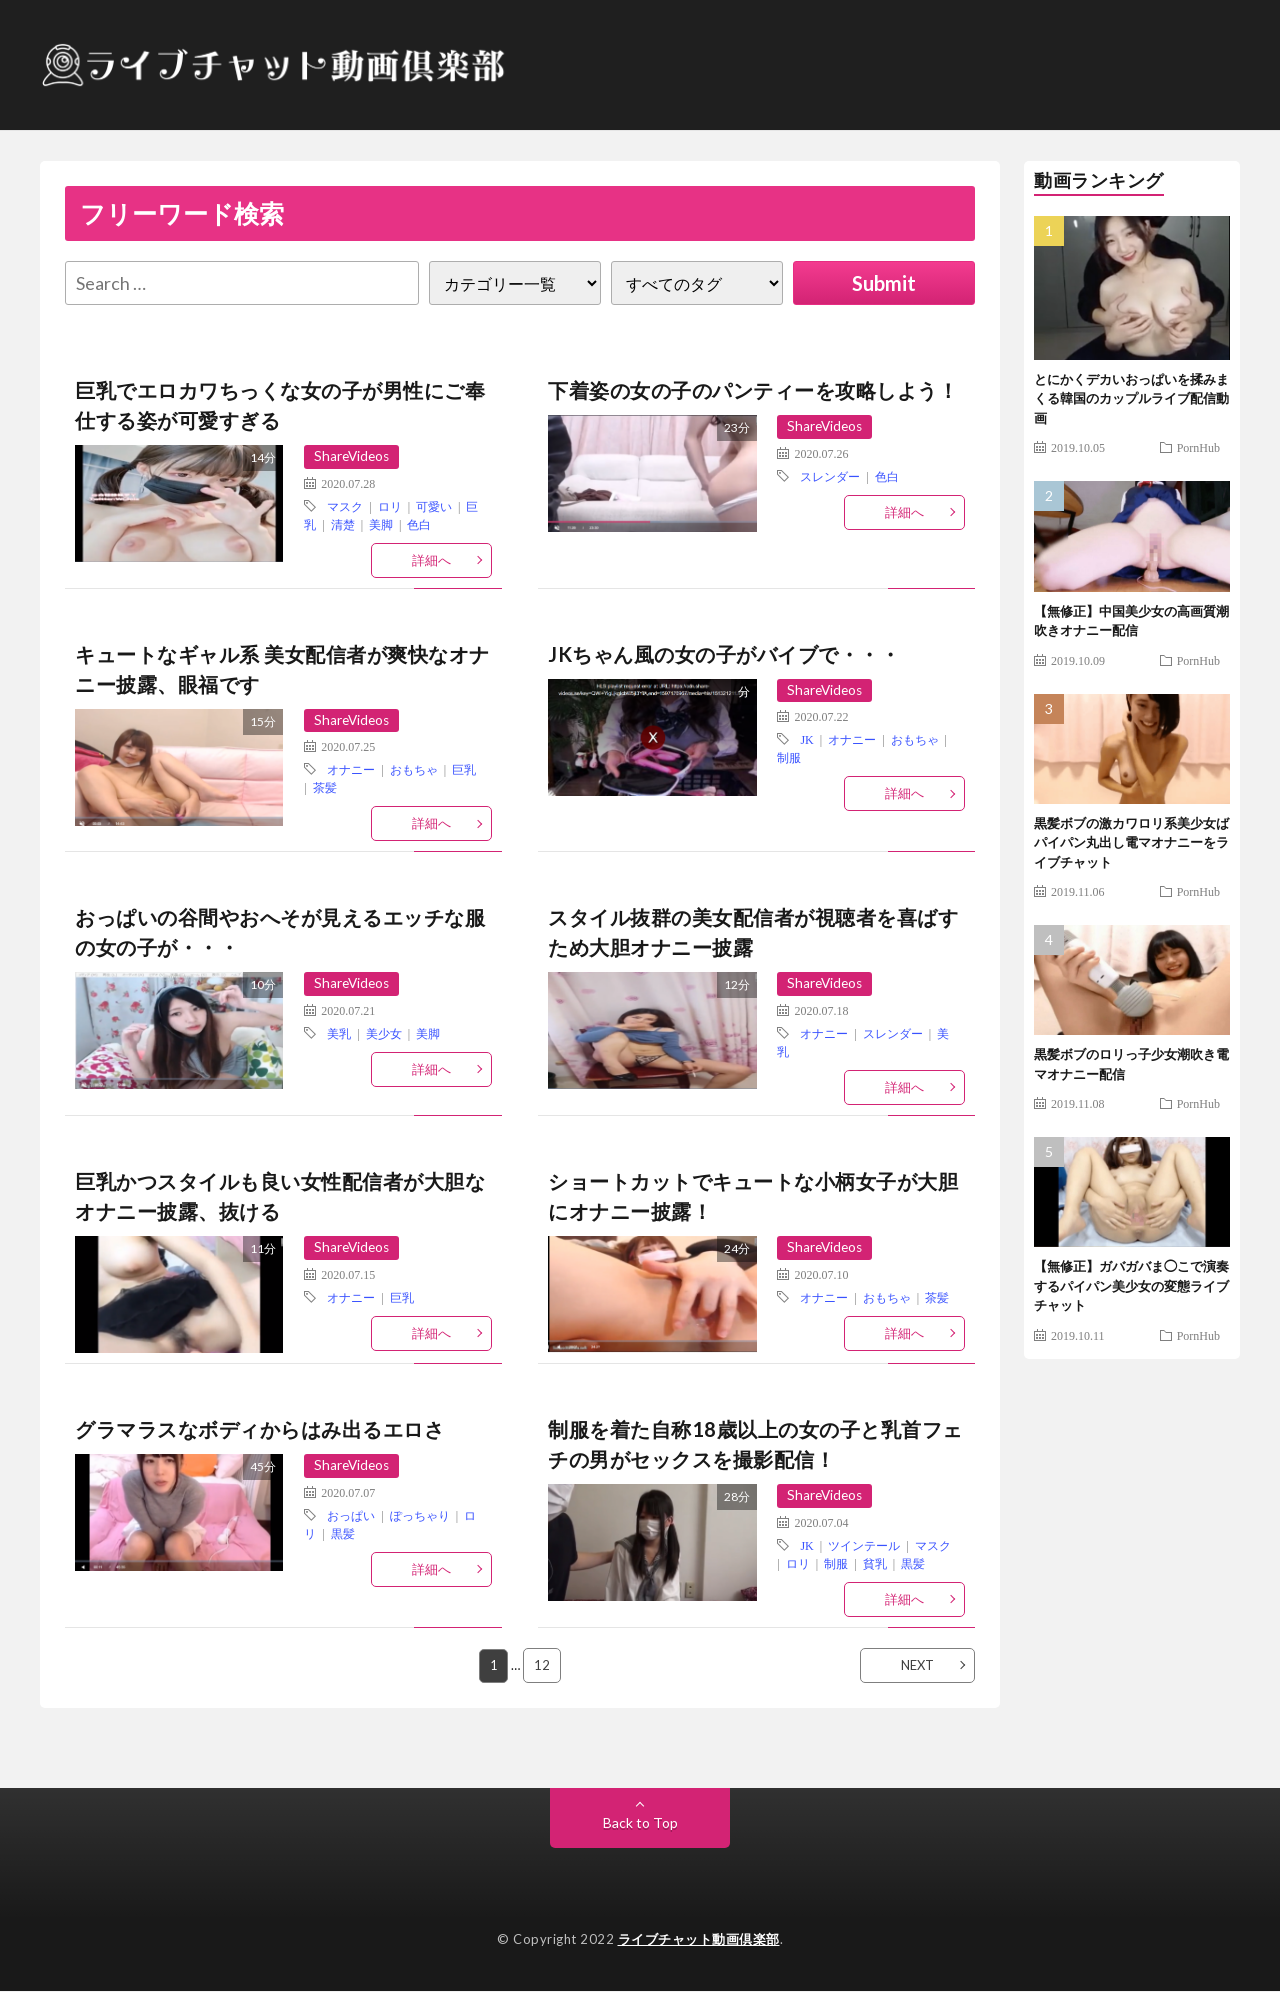  Describe the element at coordinates (419, 524) in the screenshot. I see `色白` at that location.